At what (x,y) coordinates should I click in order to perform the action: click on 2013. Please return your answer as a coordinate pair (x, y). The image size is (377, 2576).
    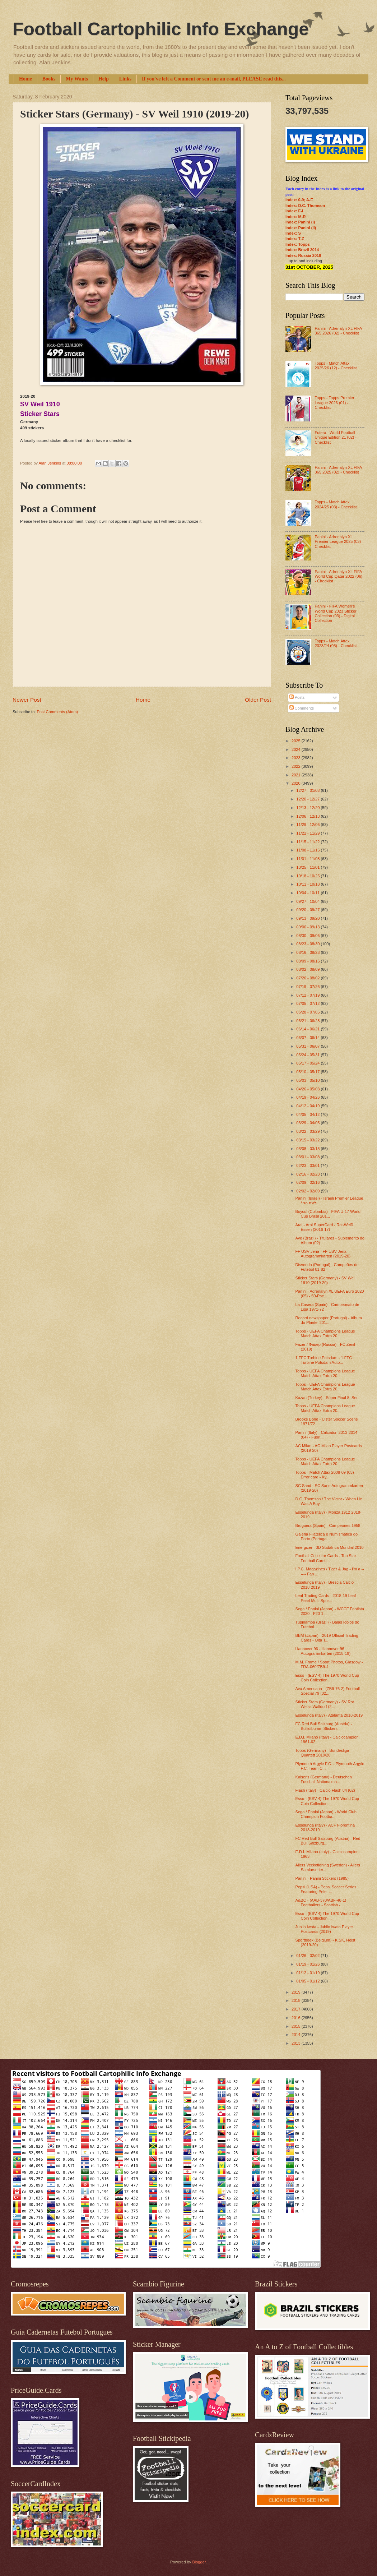
    Looking at the image, I should click on (297, 2043).